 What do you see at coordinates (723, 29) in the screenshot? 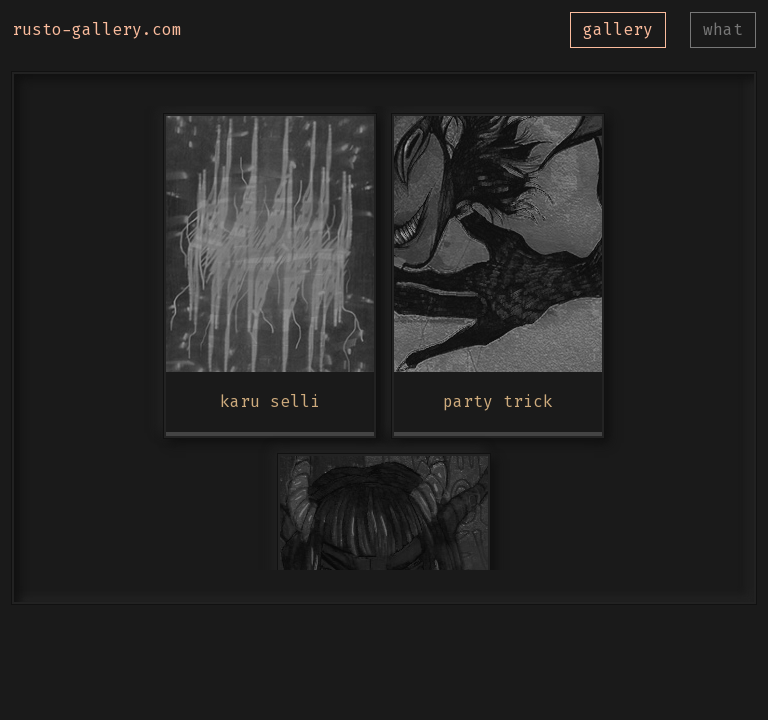
I see `what` at bounding box center [723, 29].